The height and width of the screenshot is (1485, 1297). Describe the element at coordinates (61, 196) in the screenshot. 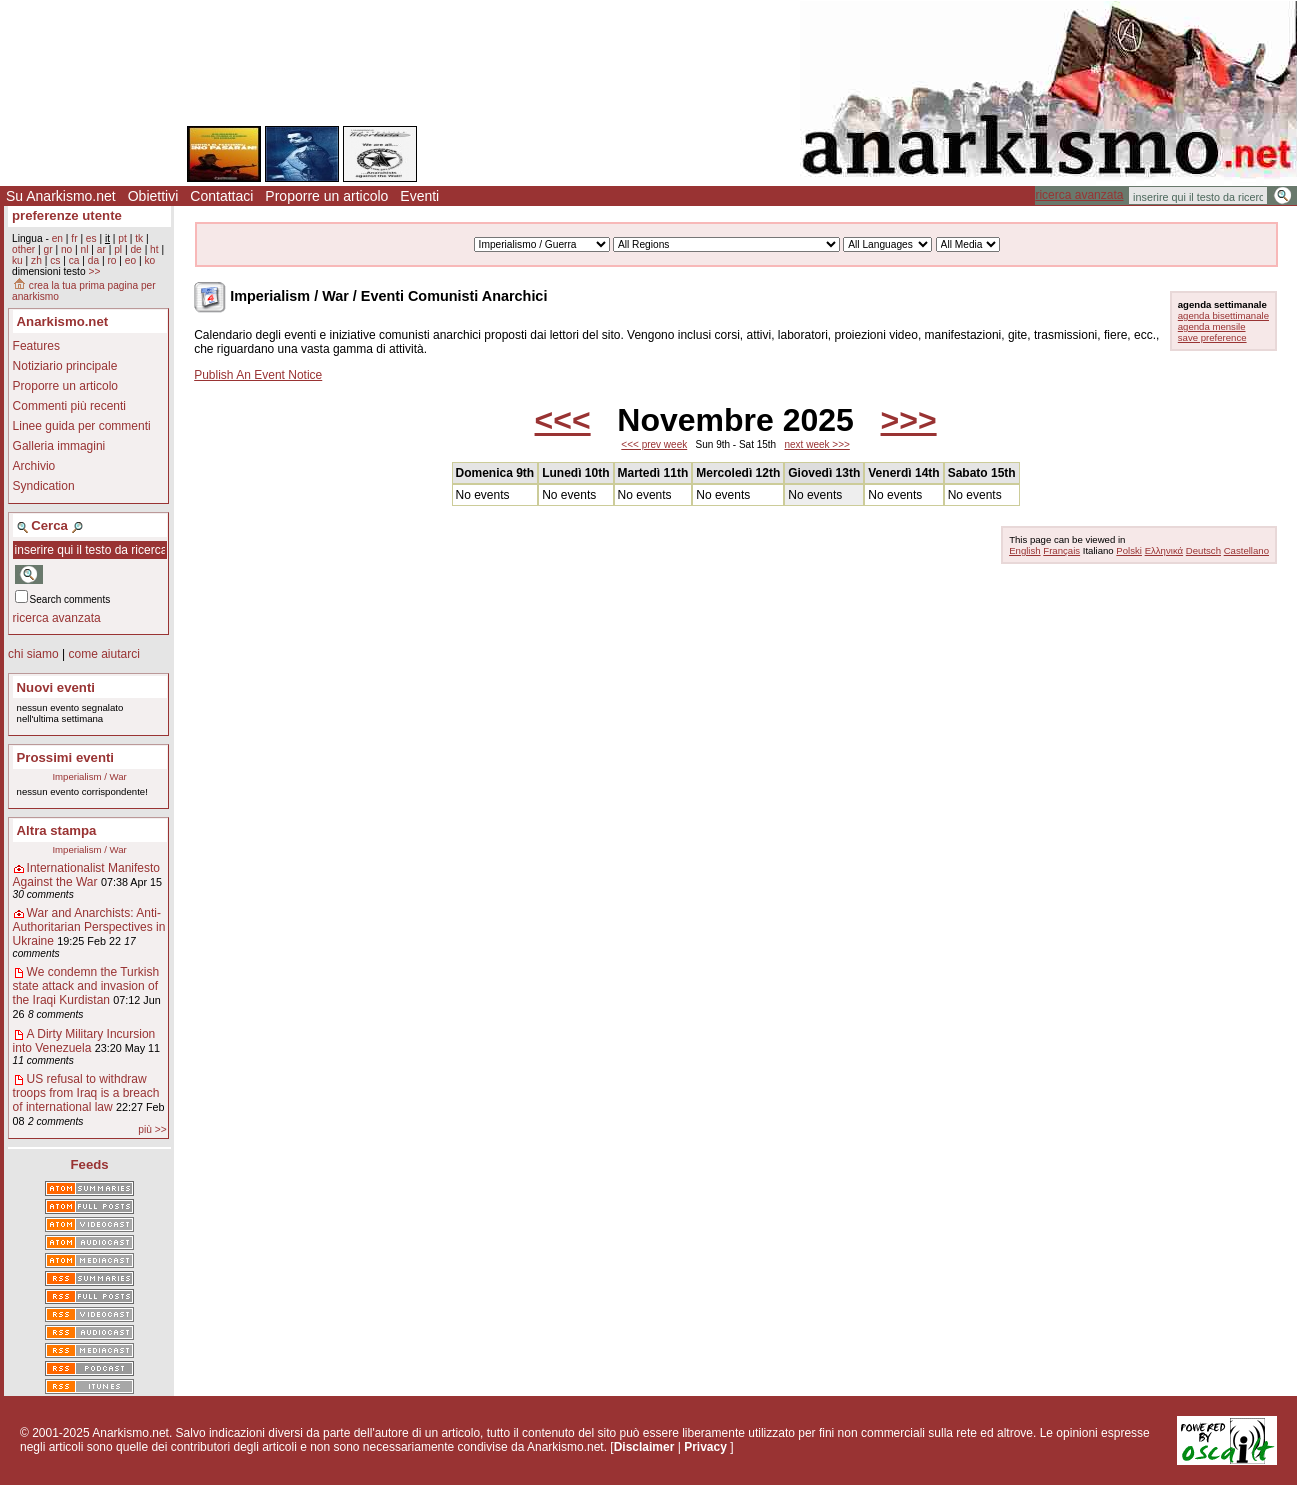

I see `Su Anarkismo.net` at that location.